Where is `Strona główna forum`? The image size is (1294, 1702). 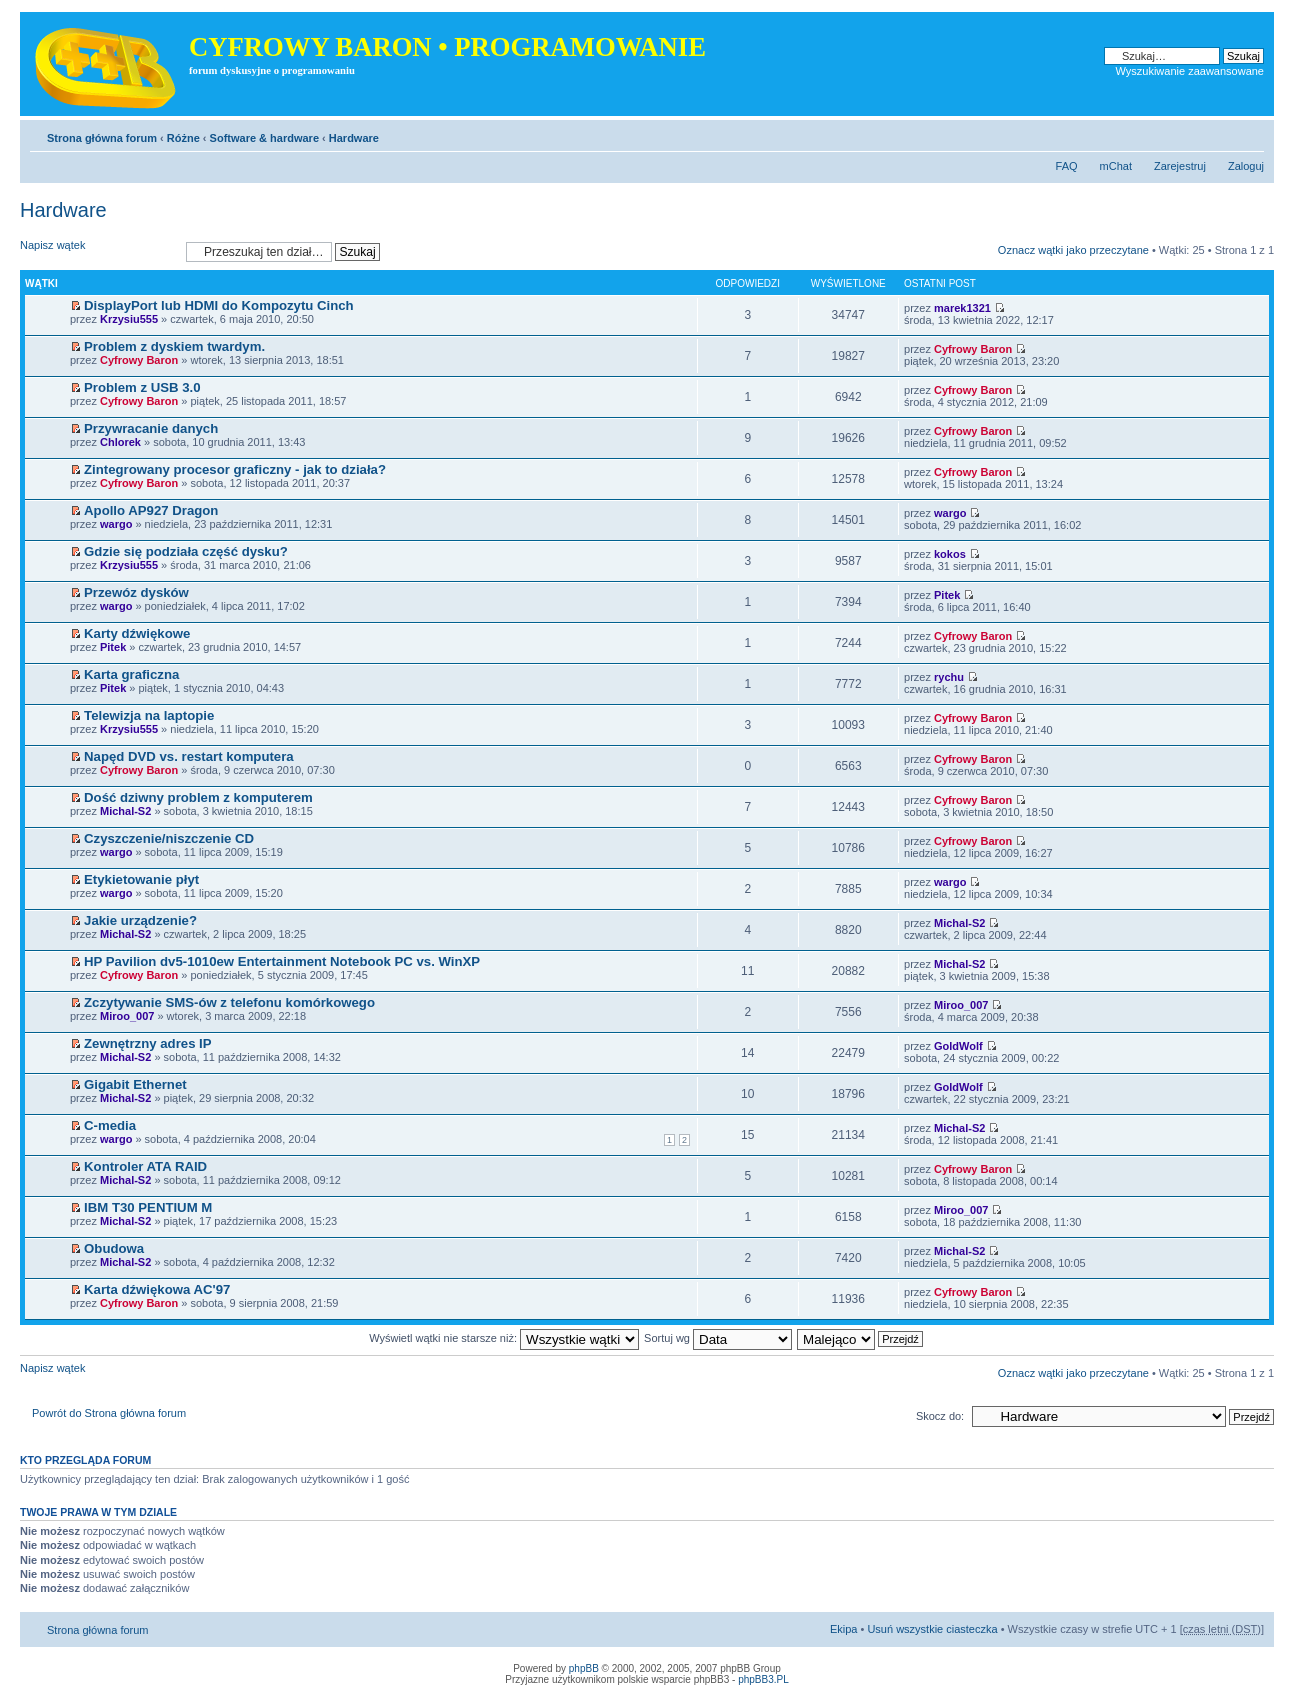 Strona główna forum is located at coordinates (102, 138).